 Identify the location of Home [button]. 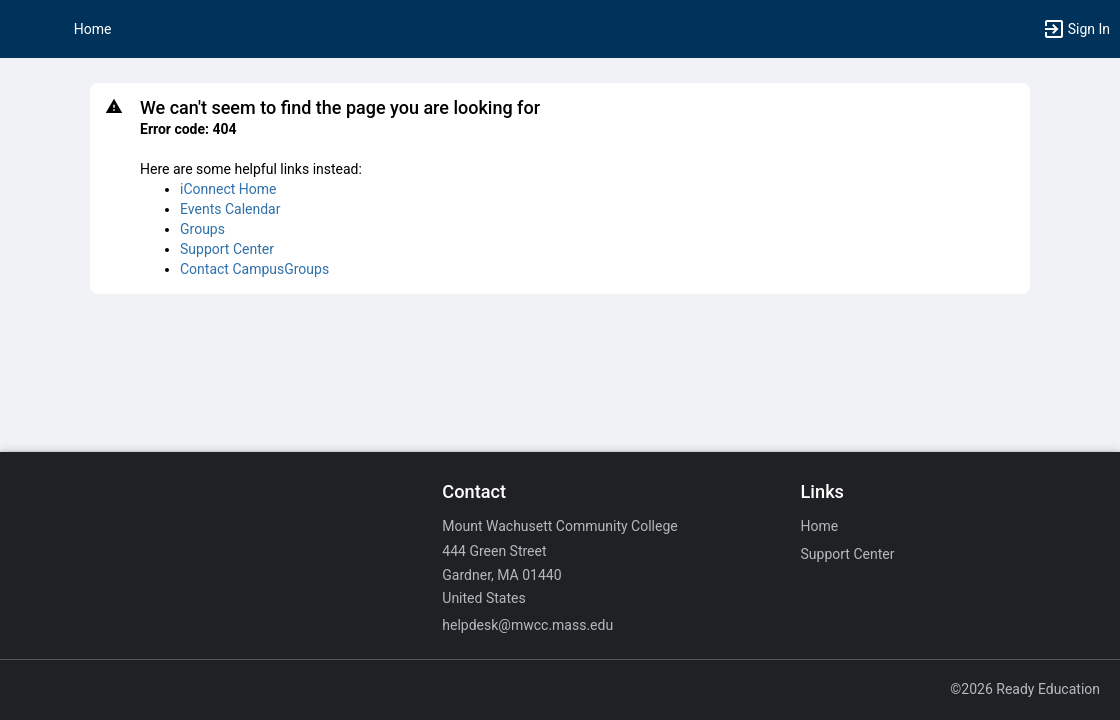
(93, 29).